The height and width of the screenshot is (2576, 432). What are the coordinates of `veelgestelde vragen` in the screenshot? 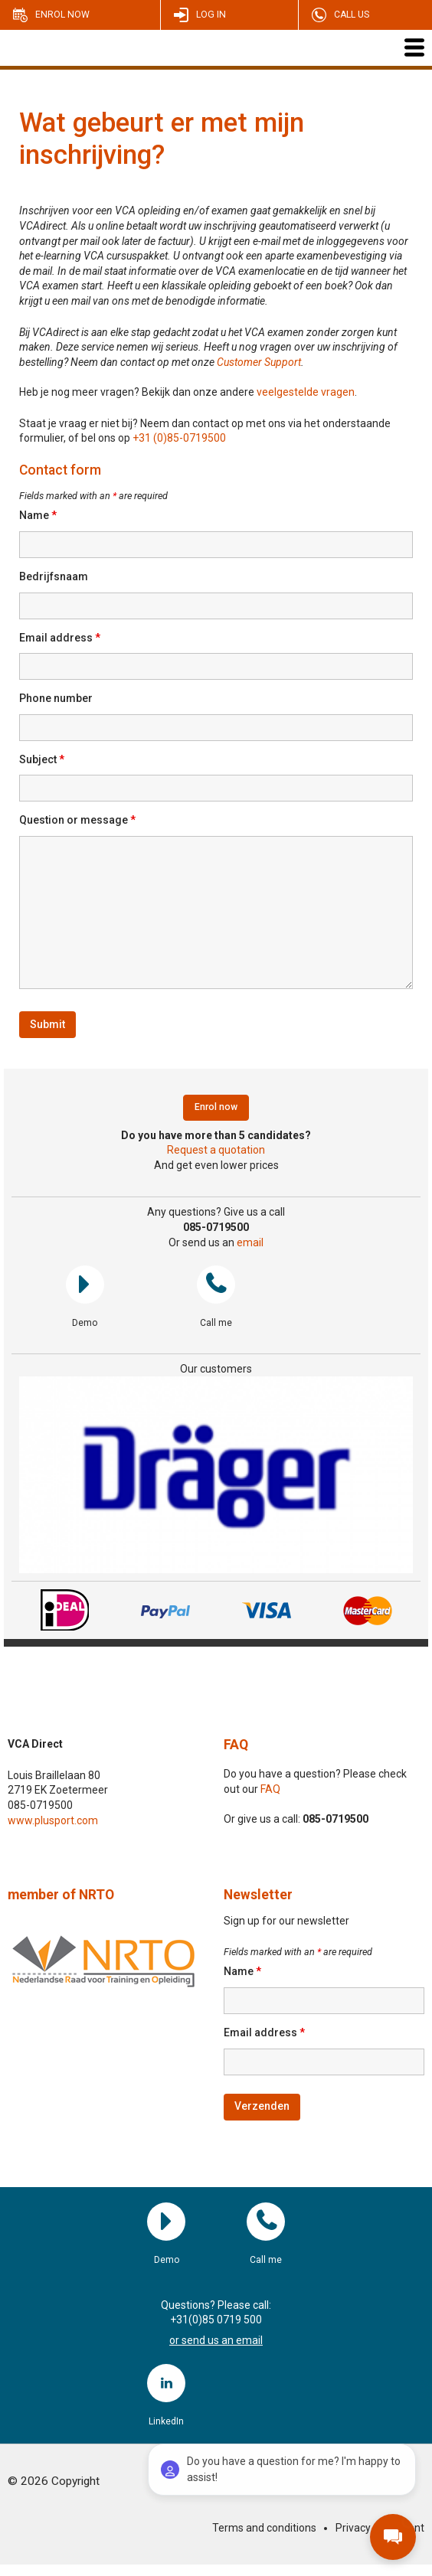 It's located at (306, 392).